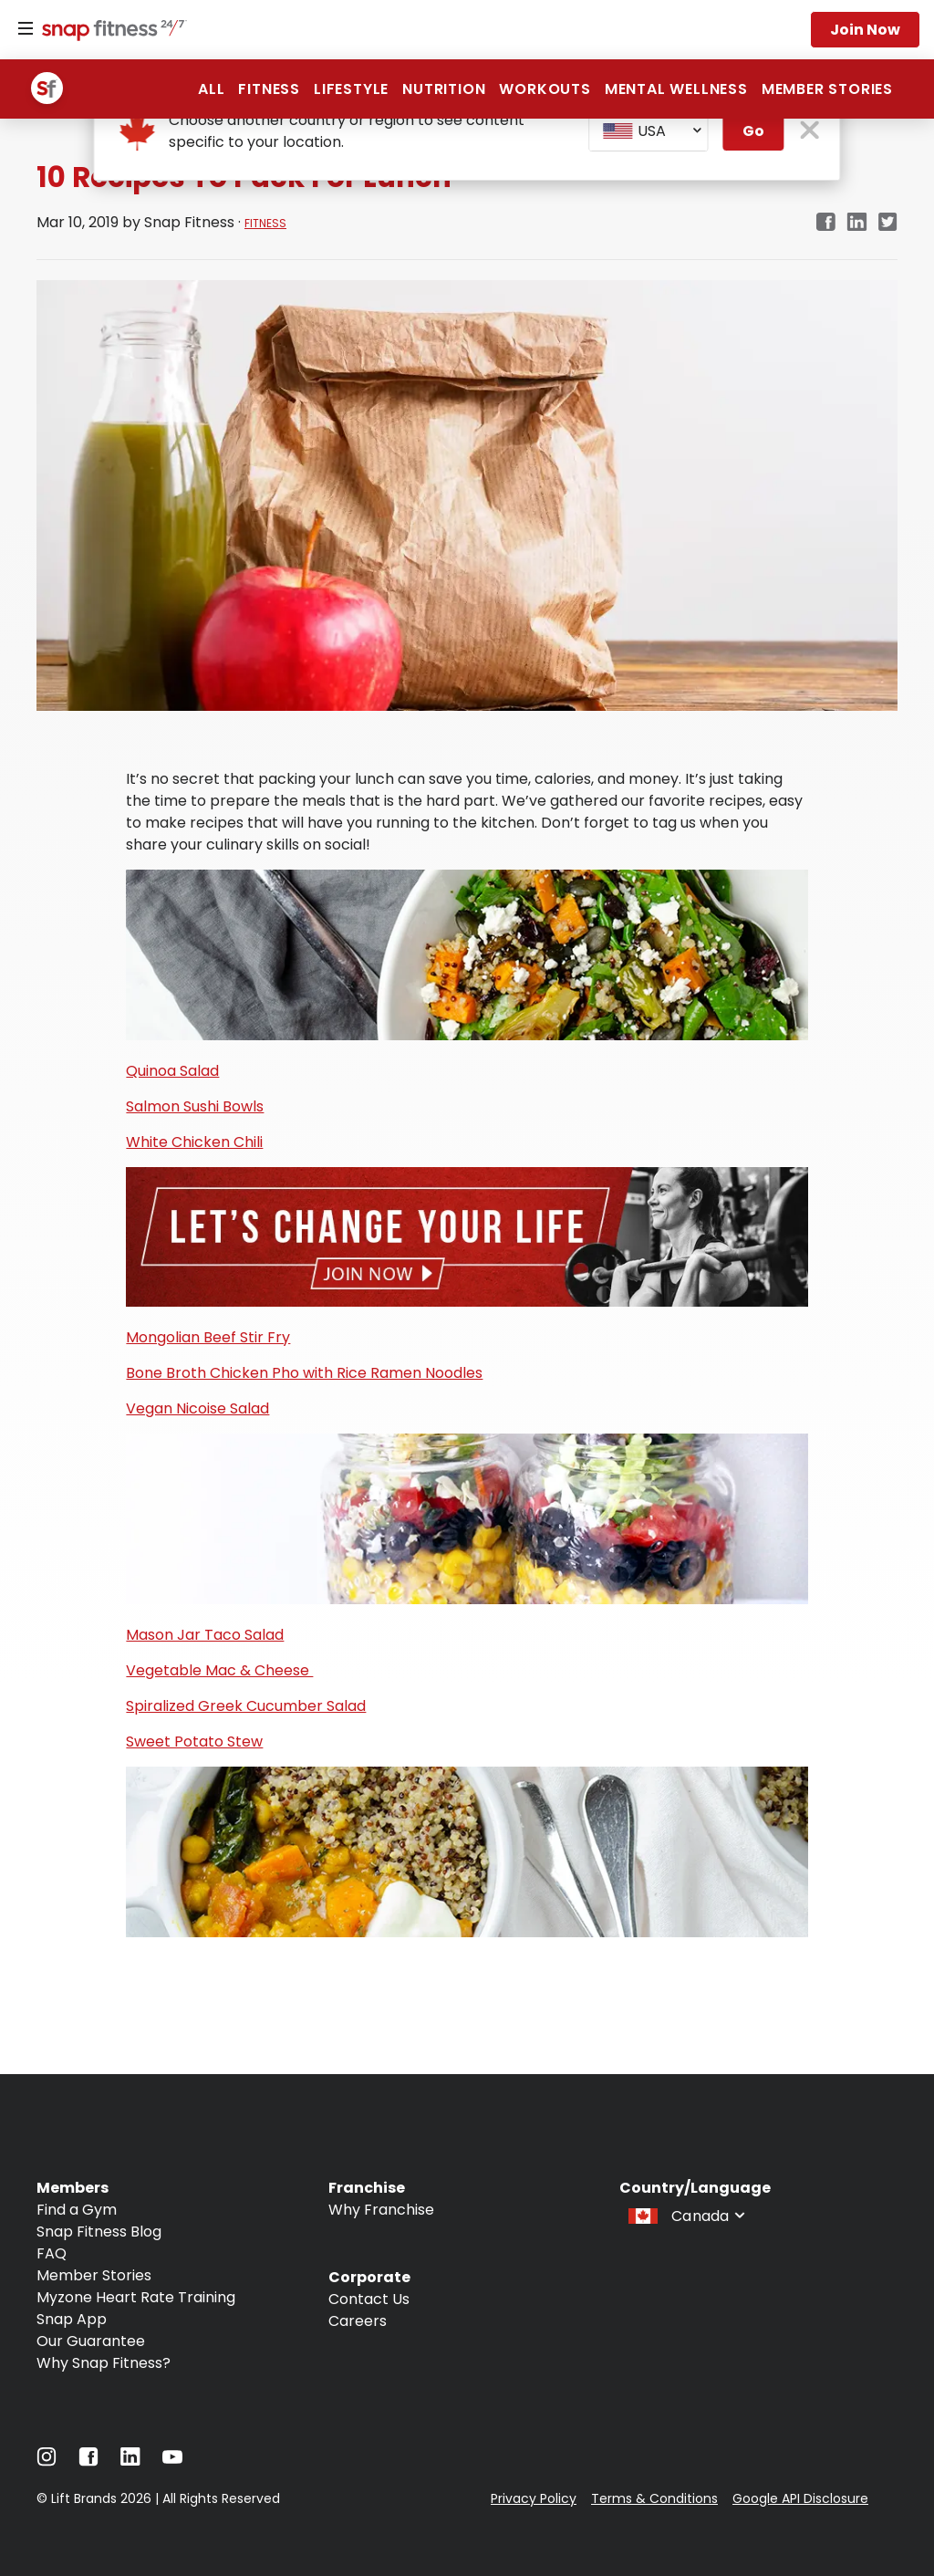 This screenshot has width=934, height=2576. What do you see at coordinates (246, 1705) in the screenshot?
I see `Spiralized Greek Cucumber Salad` at bounding box center [246, 1705].